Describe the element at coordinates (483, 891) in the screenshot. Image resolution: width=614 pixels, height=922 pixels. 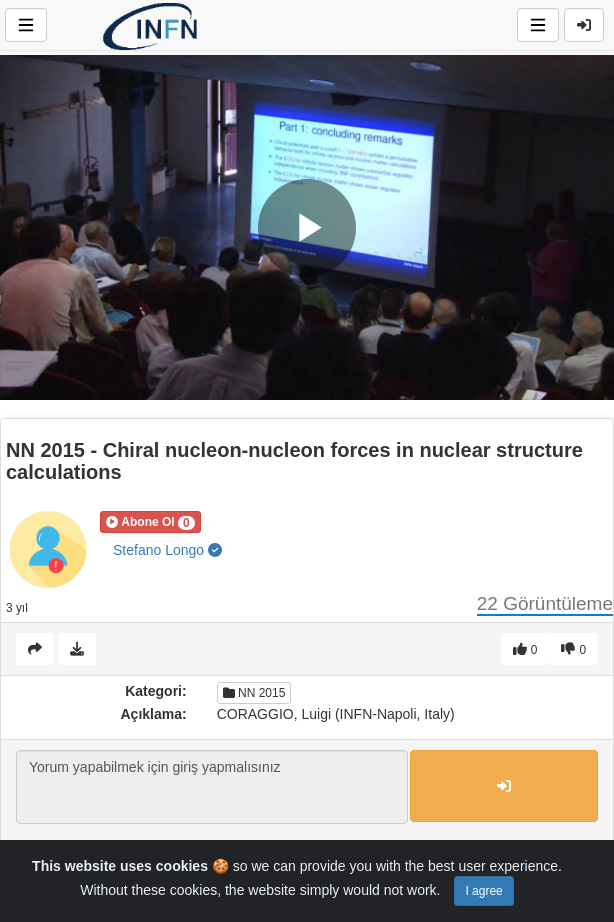
I see `I agree [Close]` at that location.